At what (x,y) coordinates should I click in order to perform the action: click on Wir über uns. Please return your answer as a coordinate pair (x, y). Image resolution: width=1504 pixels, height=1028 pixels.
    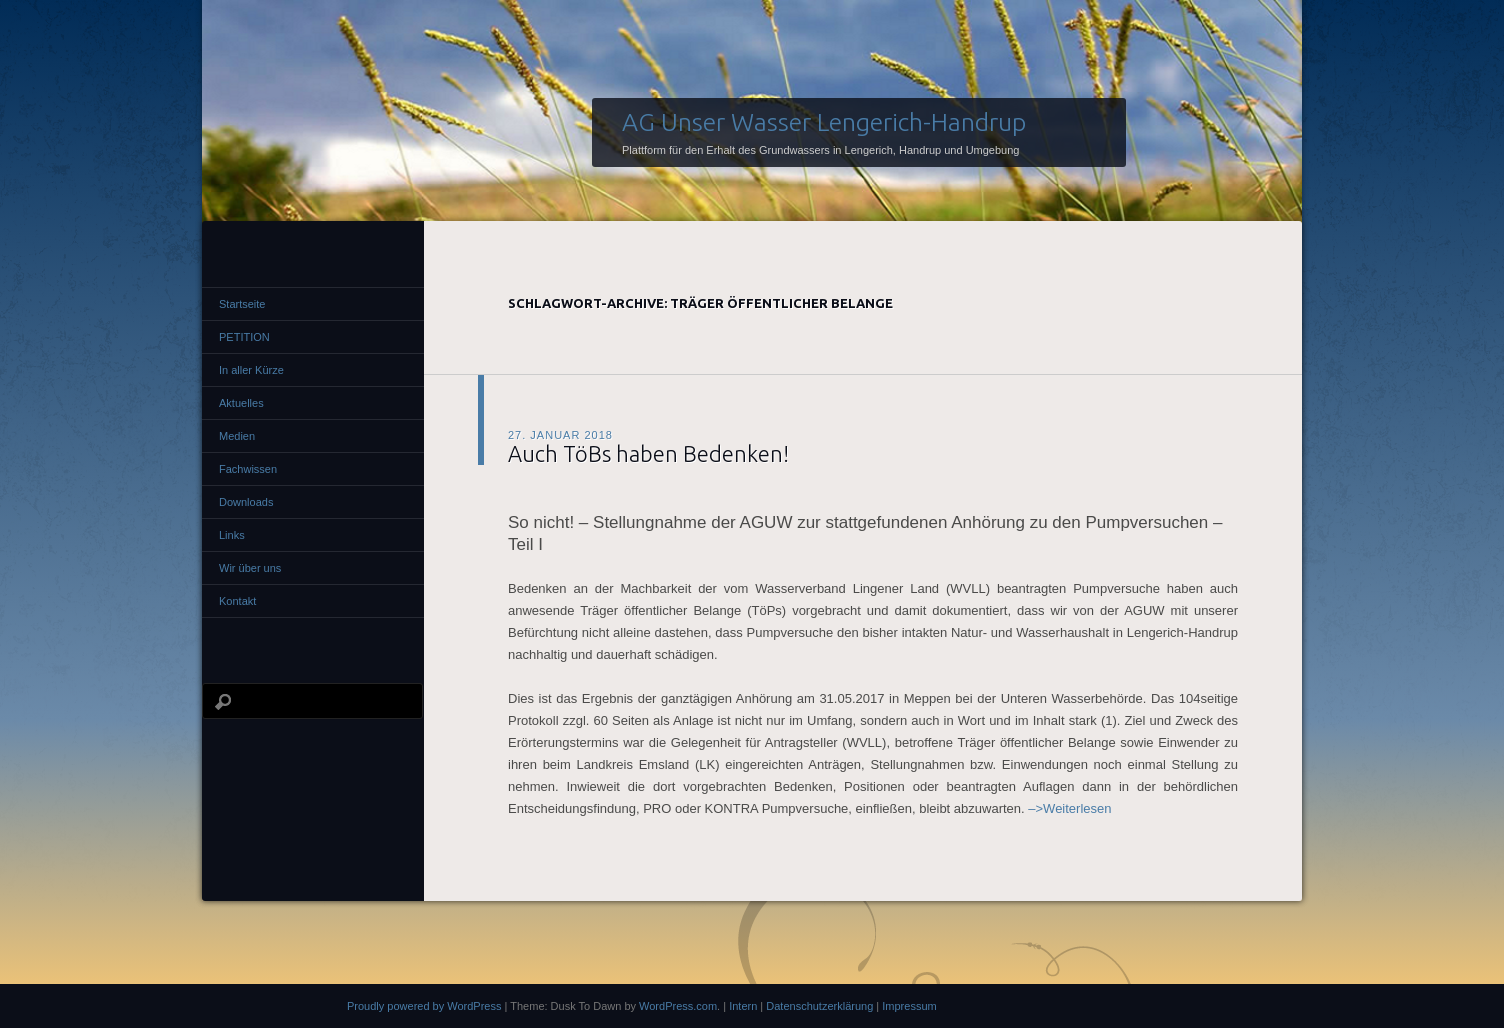
    Looking at the image, I should click on (250, 568).